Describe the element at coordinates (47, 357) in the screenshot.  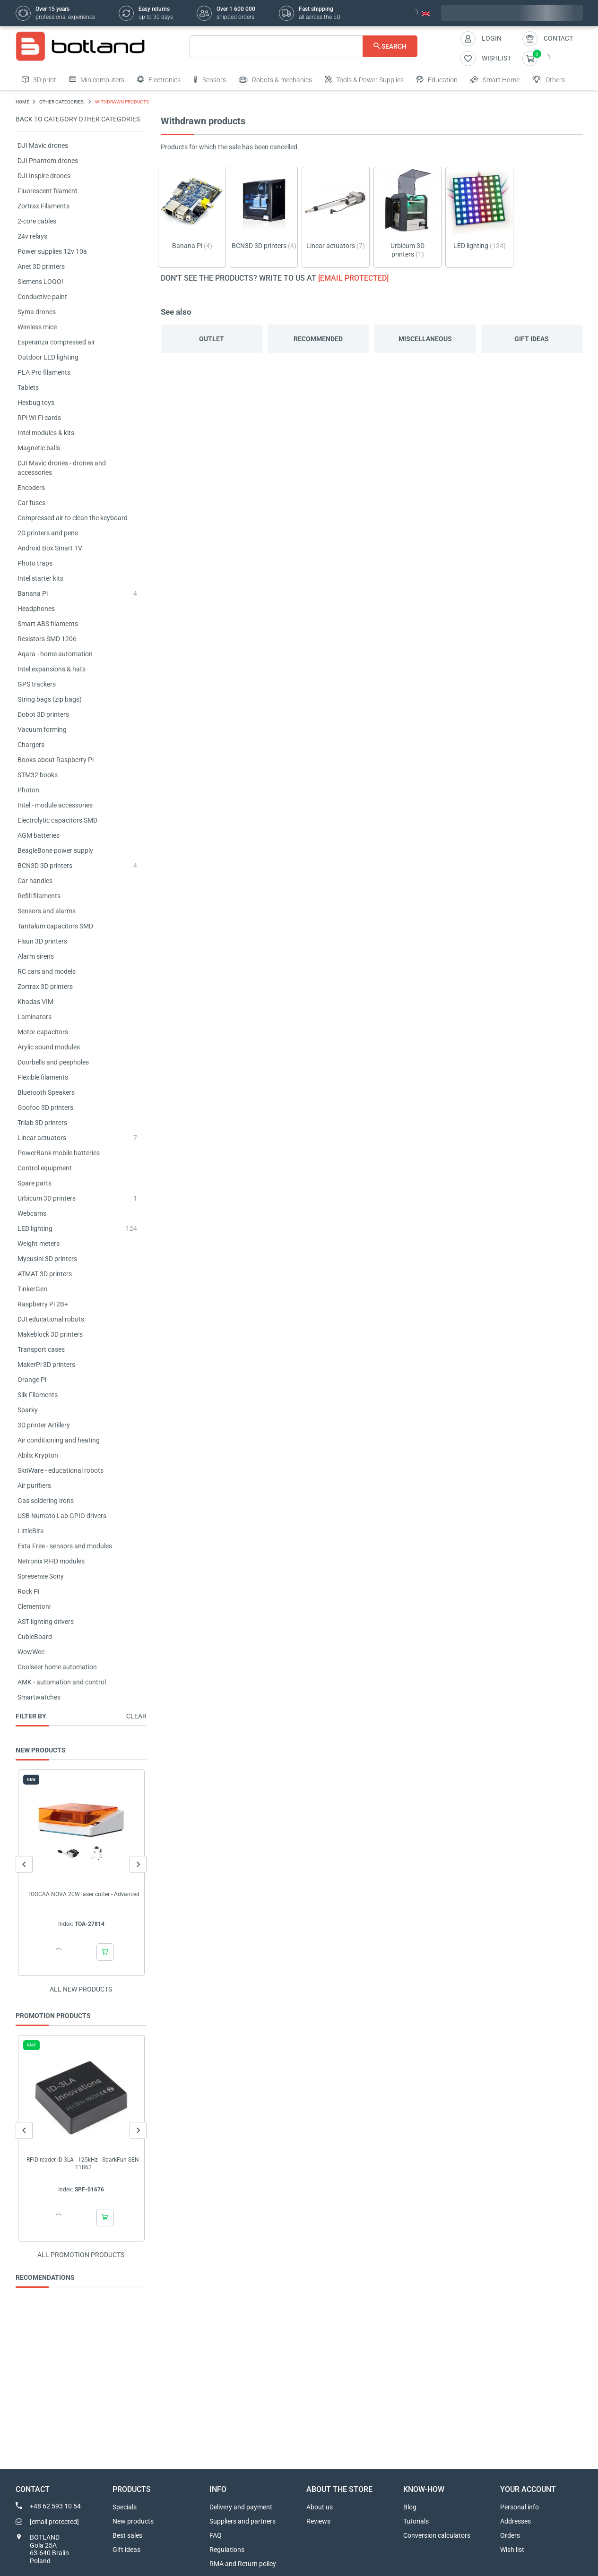
I see `Outdoor LED lighting` at that location.